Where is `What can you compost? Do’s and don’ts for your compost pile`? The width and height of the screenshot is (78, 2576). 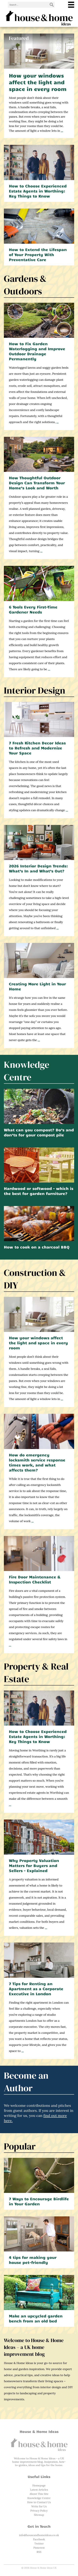 What can you compost? Do’s and don’ts for your compost pile is located at coordinates (39, 1132).